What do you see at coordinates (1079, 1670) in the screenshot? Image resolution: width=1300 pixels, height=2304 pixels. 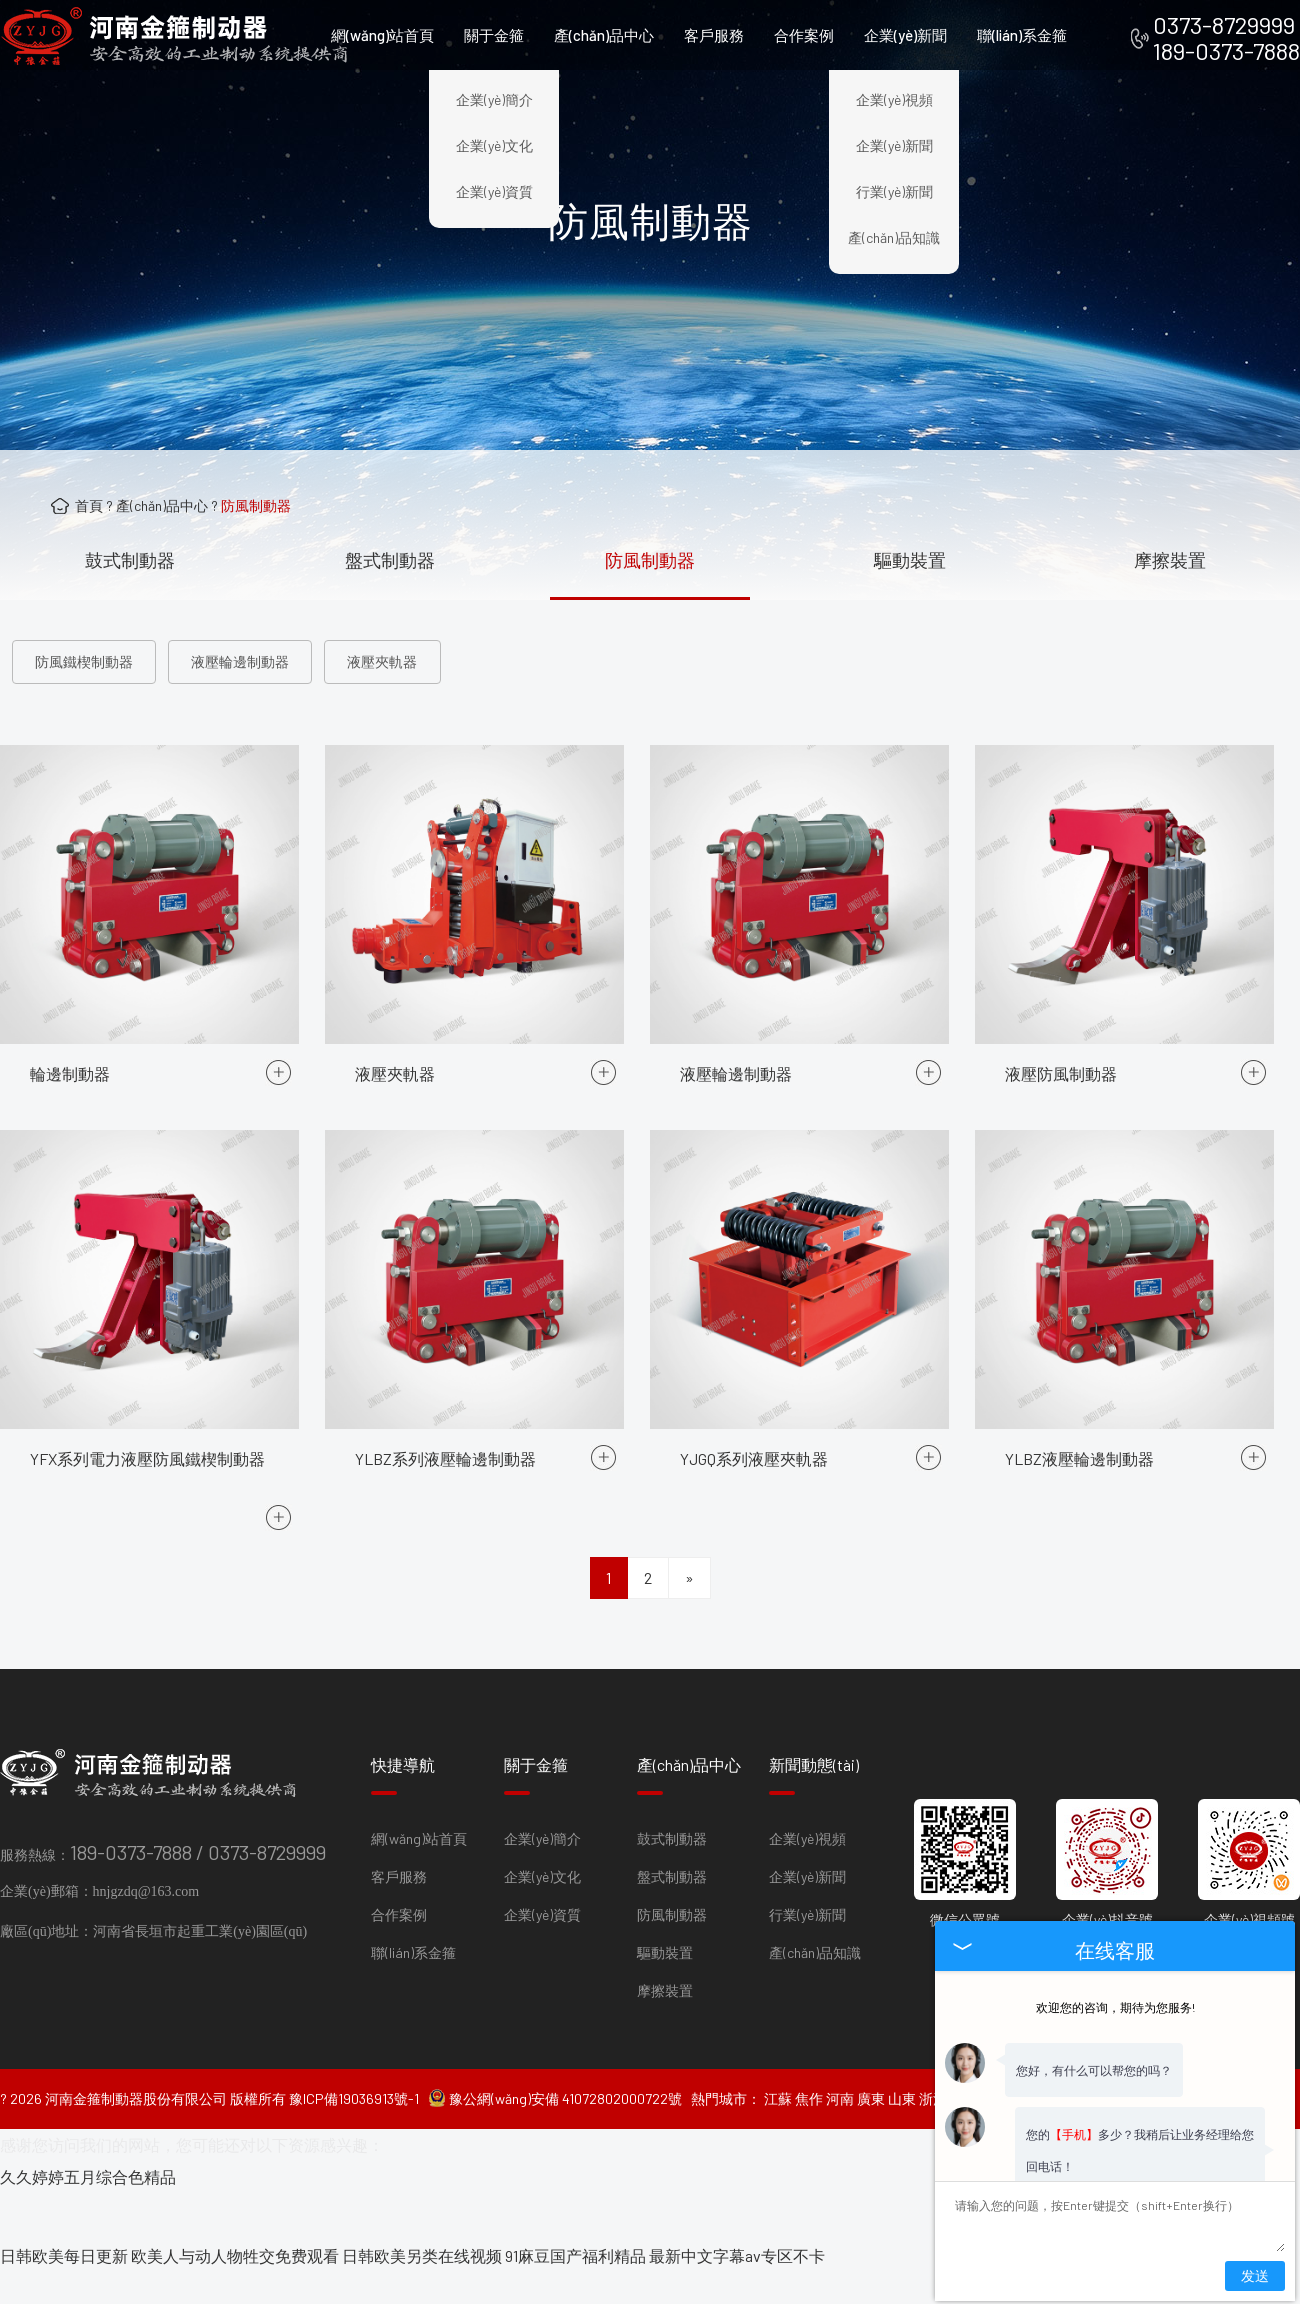 I see `YLBZ液壓輪邊制動器` at bounding box center [1079, 1670].